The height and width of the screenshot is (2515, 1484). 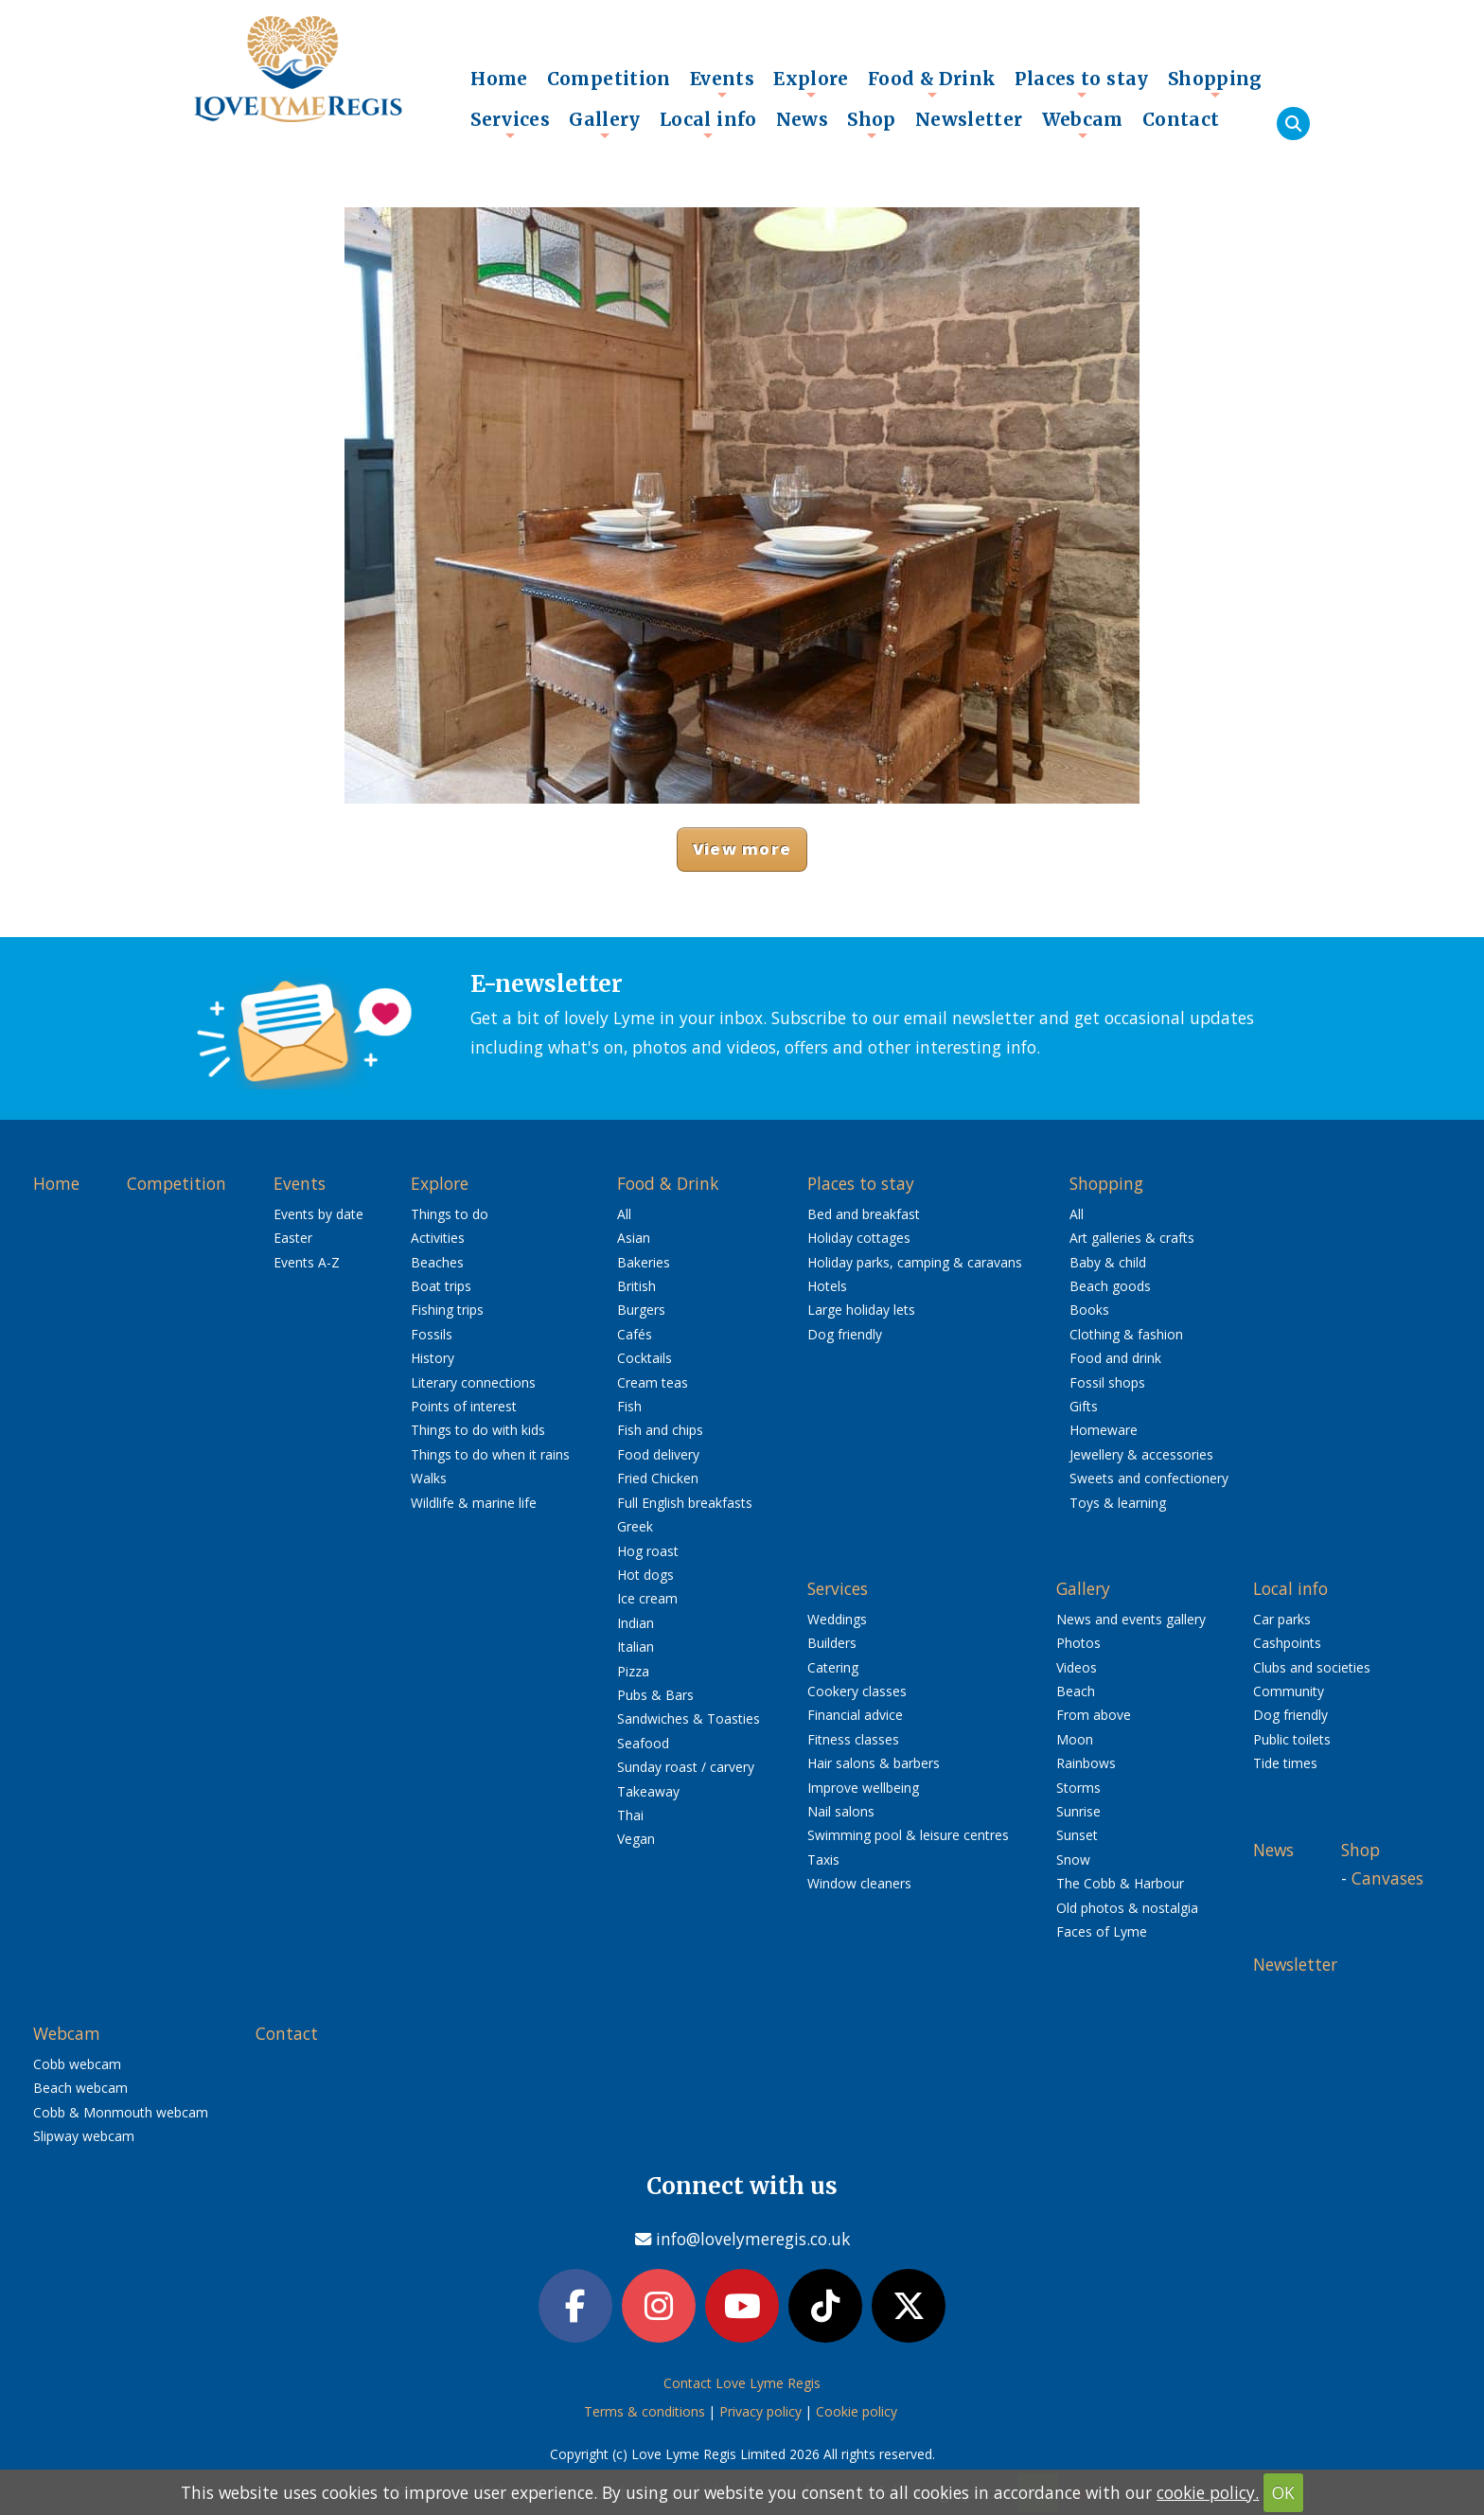 What do you see at coordinates (629, 1406) in the screenshot?
I see `Fish` at bounding box center [629, 1406].